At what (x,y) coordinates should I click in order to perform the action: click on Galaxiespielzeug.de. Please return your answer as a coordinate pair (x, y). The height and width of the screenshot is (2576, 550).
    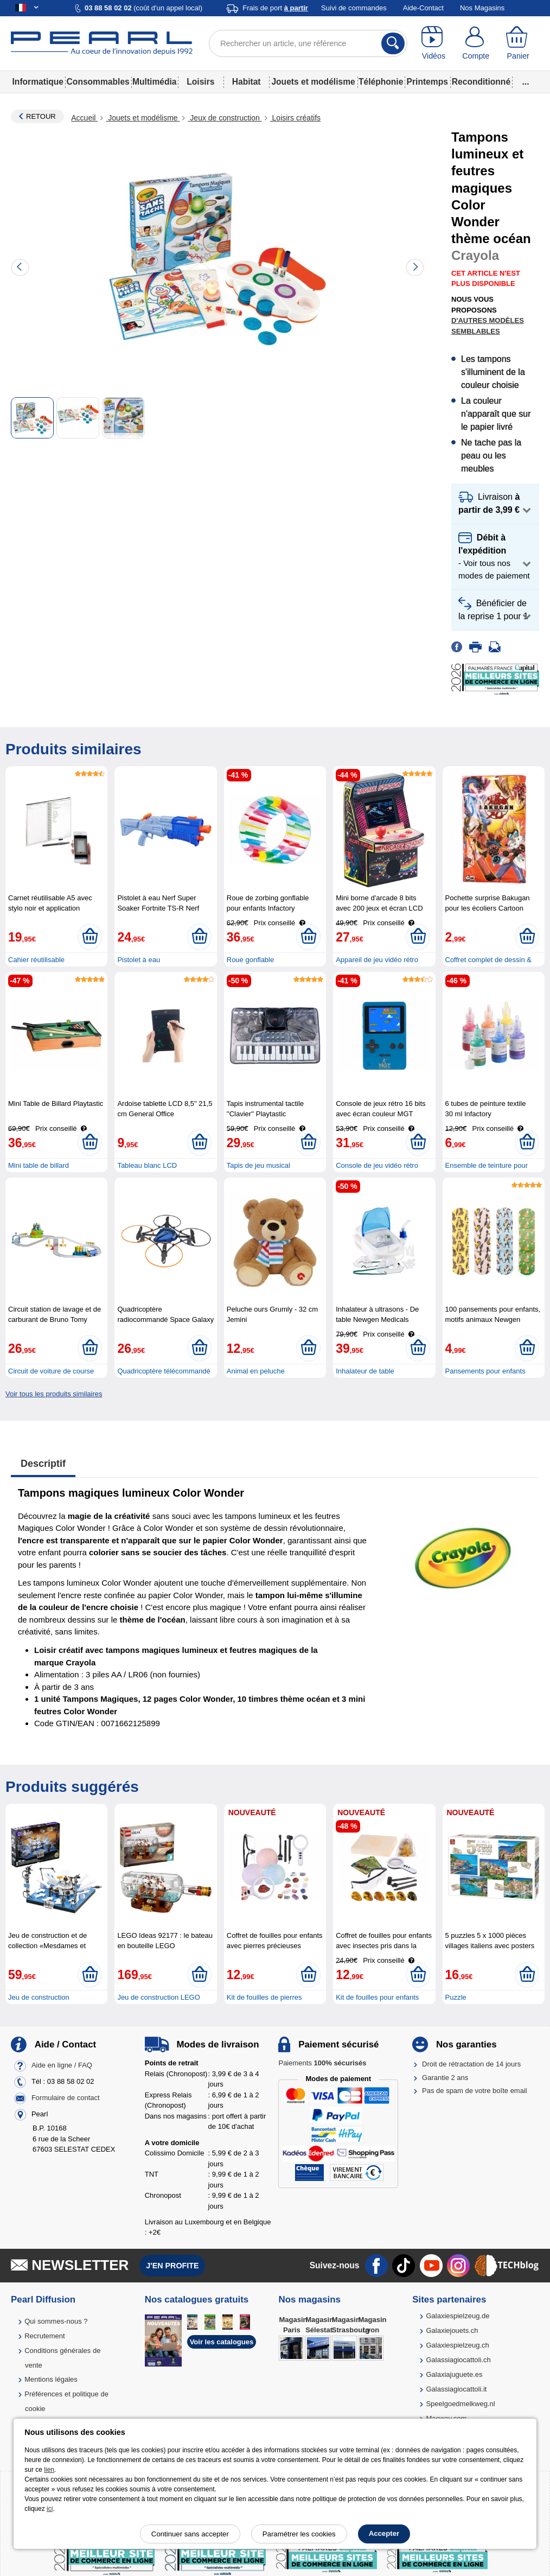
    Looking at the image, I should click on (457, 2316).